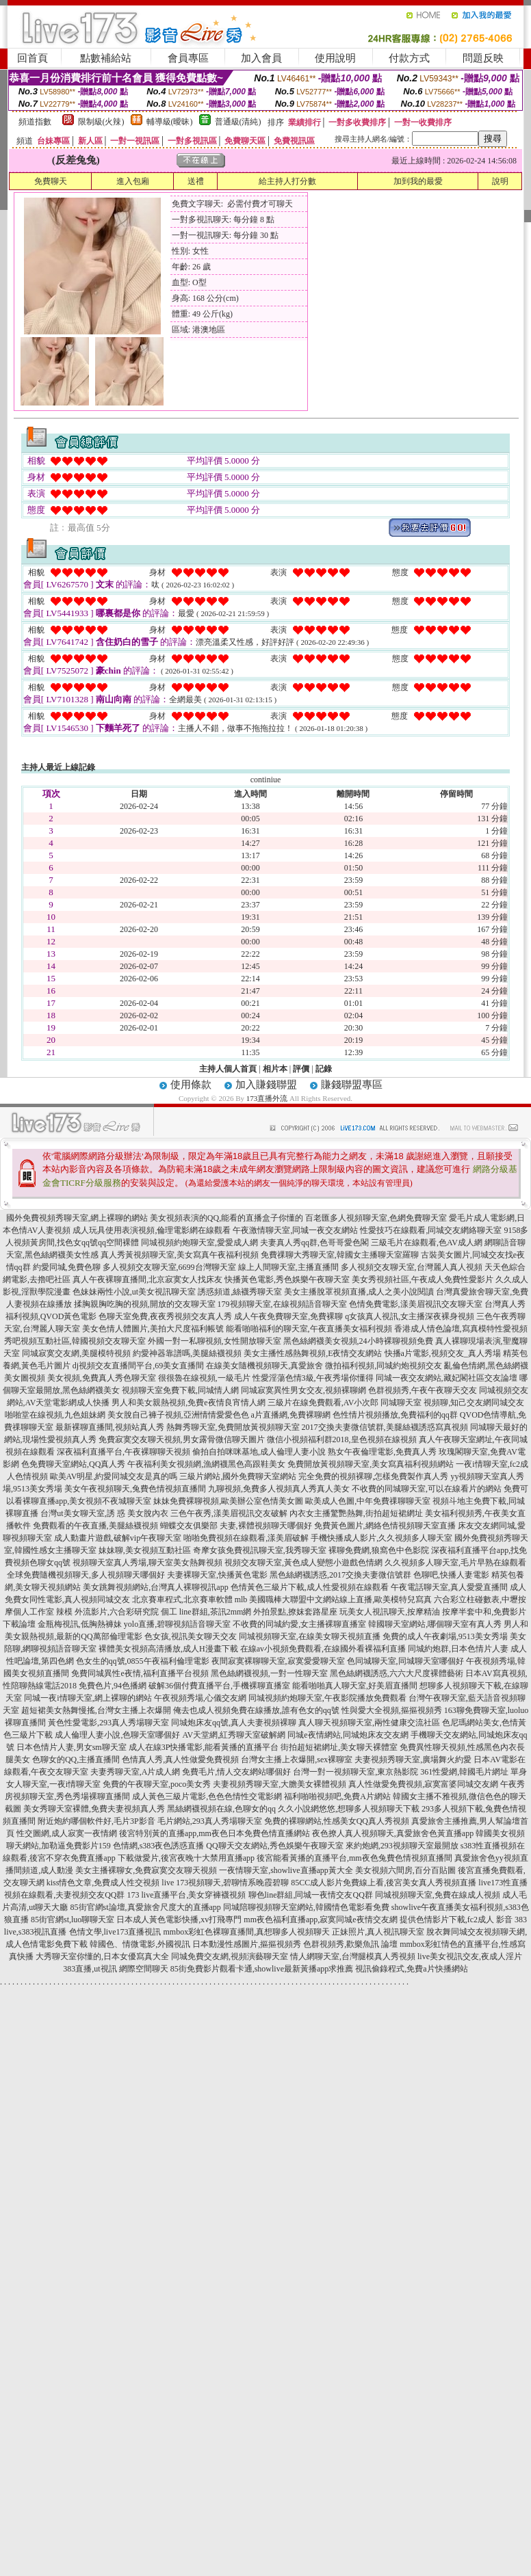 The height and width of the screenshot is (2576, 531). What do you see at coordinates (200, 1698) in the screenshot?
I see `午夜視頻秀場,心儀交友網` at bounding box center [200, 1698].